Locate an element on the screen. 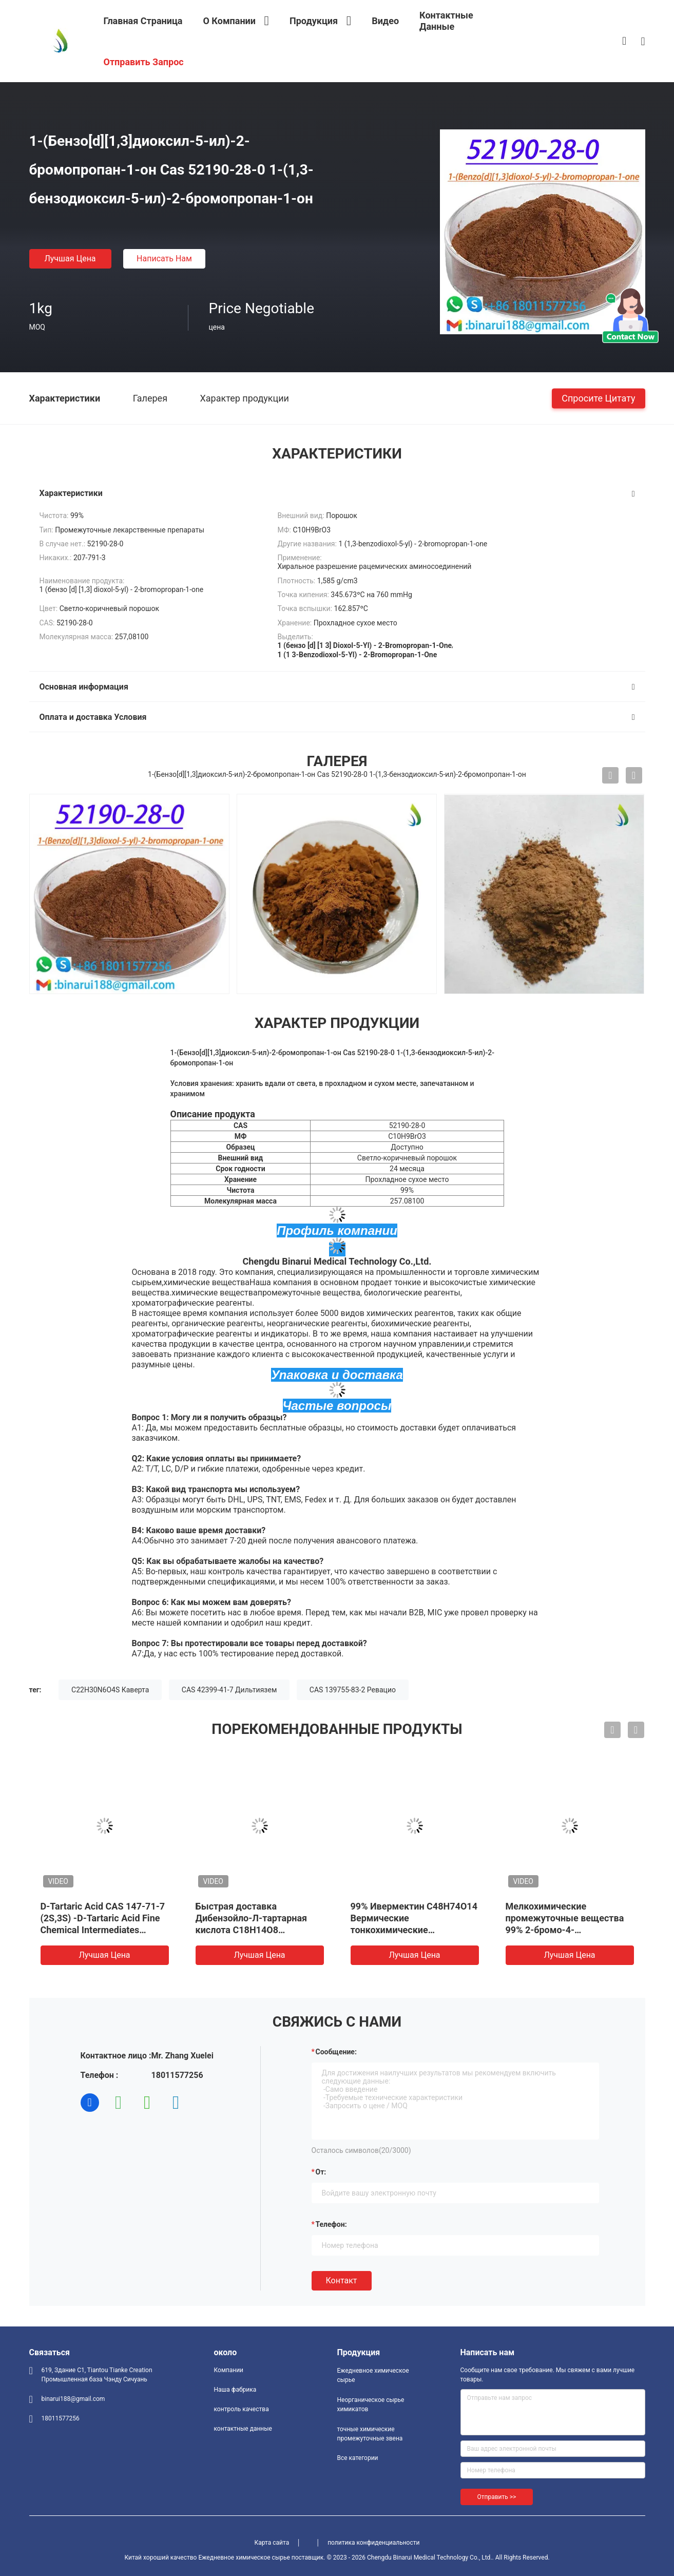 The width and height of the screenshot is (674, 2576). Лучшая цена is located at coordinates (69, 258).